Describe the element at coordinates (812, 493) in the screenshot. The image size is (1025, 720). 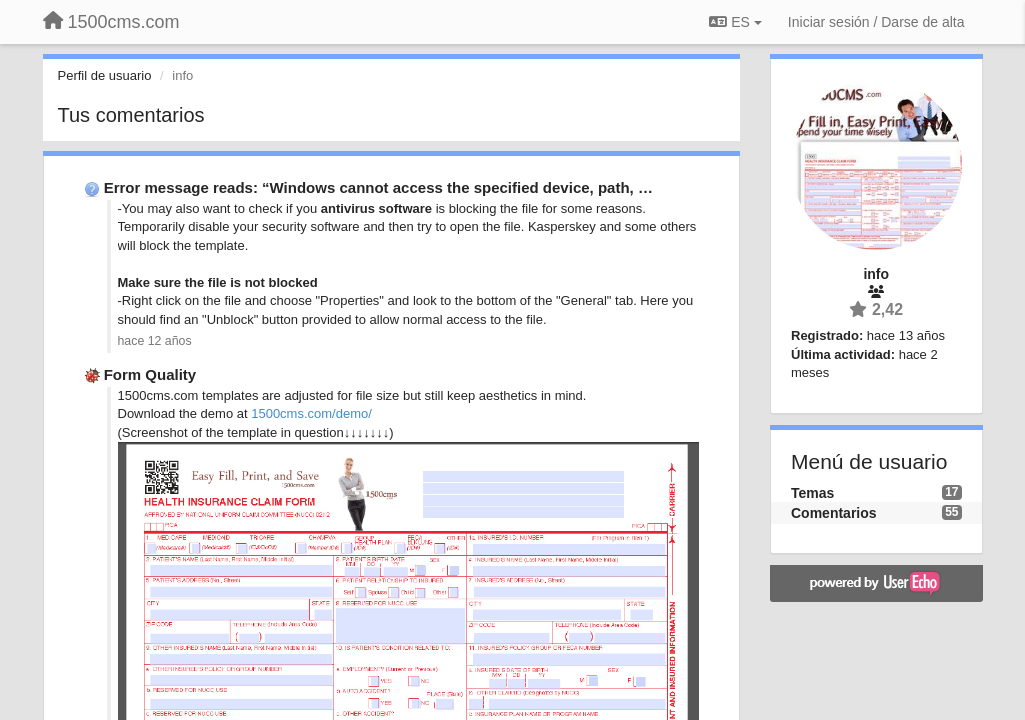
I see `Temas` at that location.